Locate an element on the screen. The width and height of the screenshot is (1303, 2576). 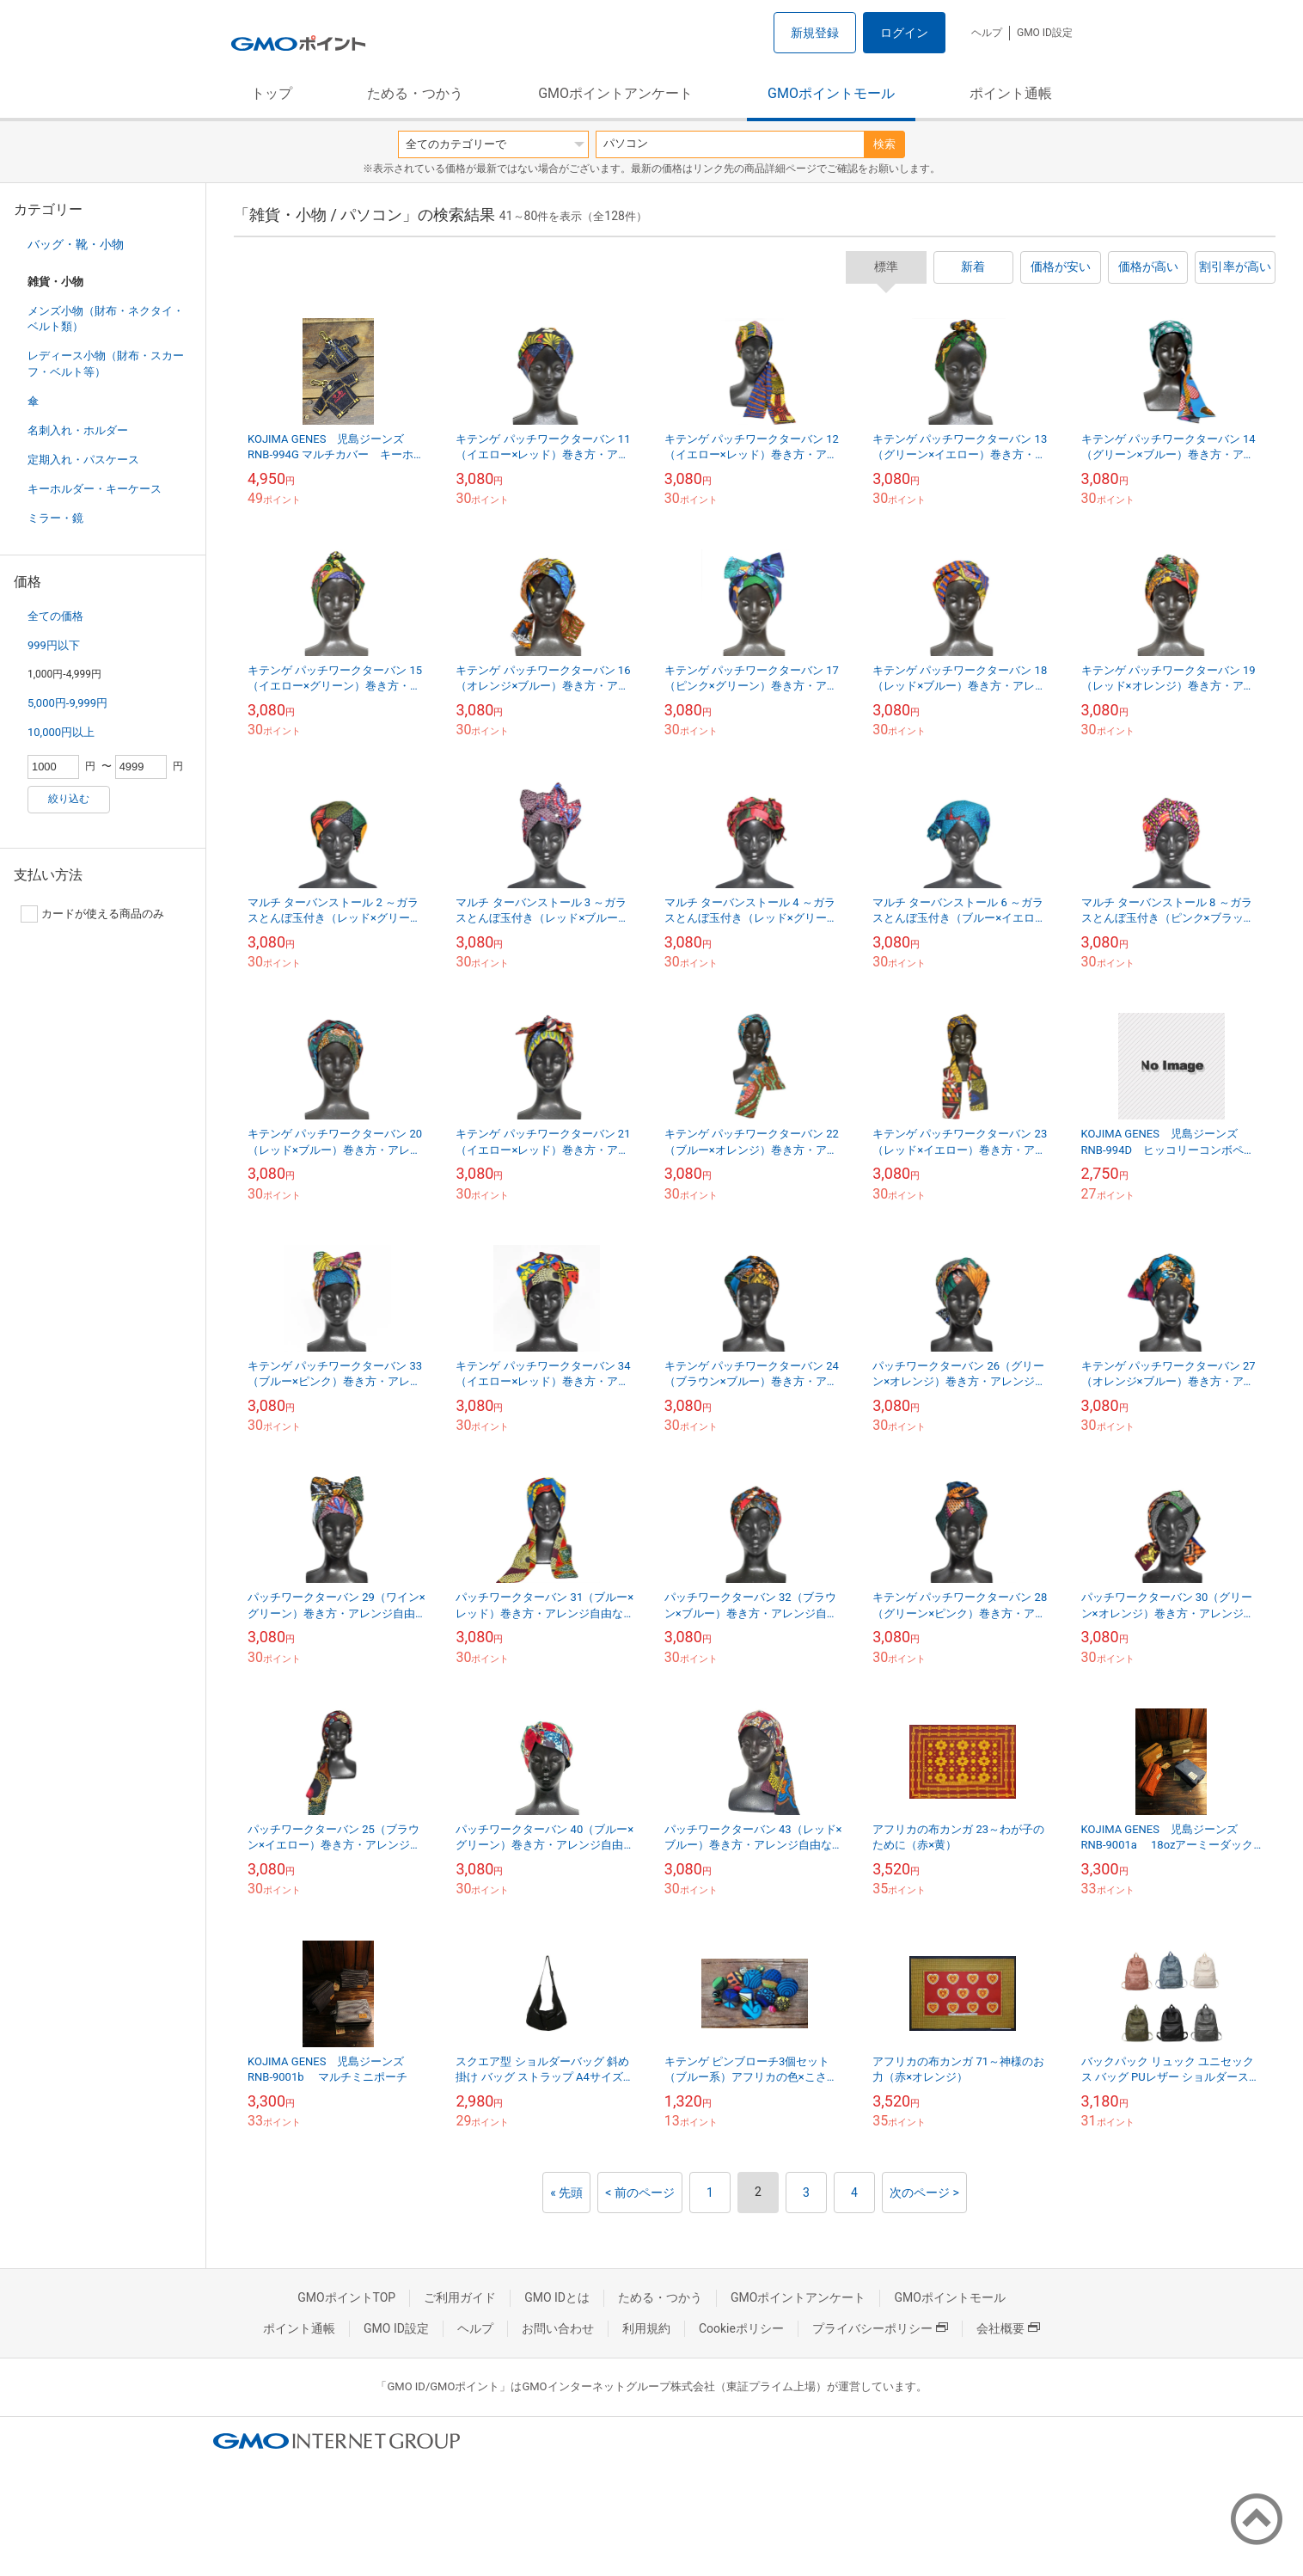
GMOポイントアンケート is located at coordinates (615, 93).